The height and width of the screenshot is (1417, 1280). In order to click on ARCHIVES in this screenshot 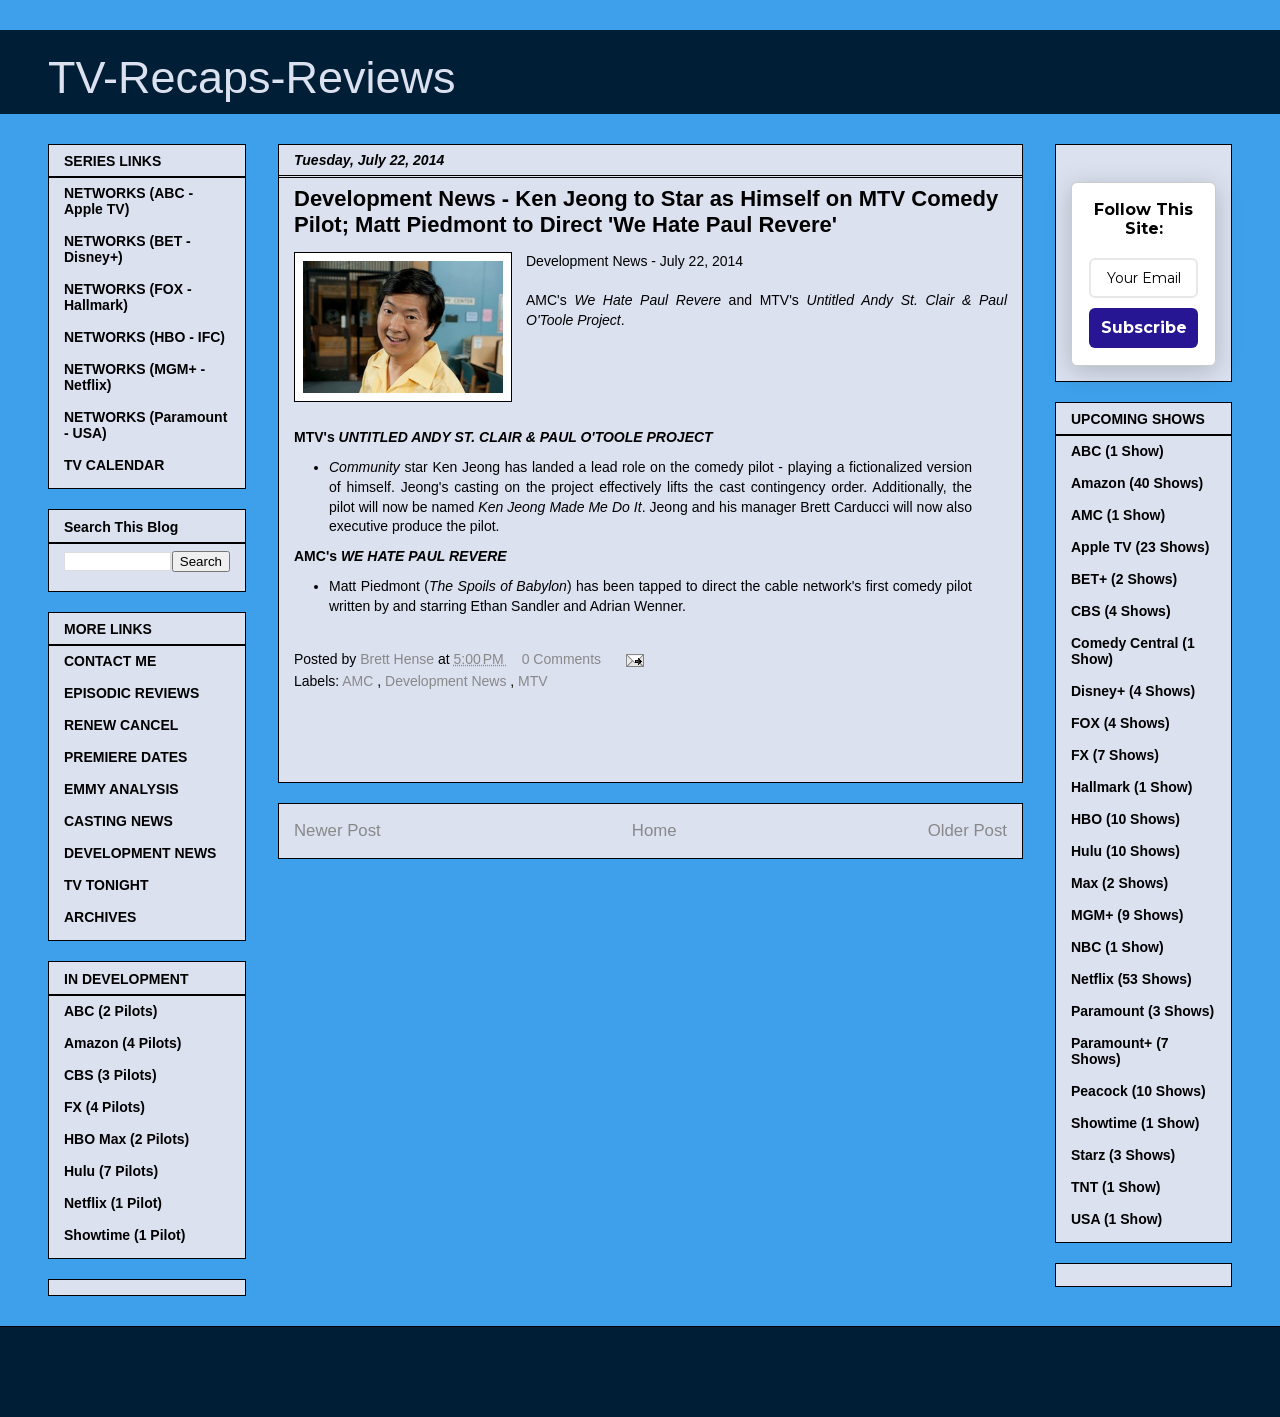, I will do `click(100, 917)`.